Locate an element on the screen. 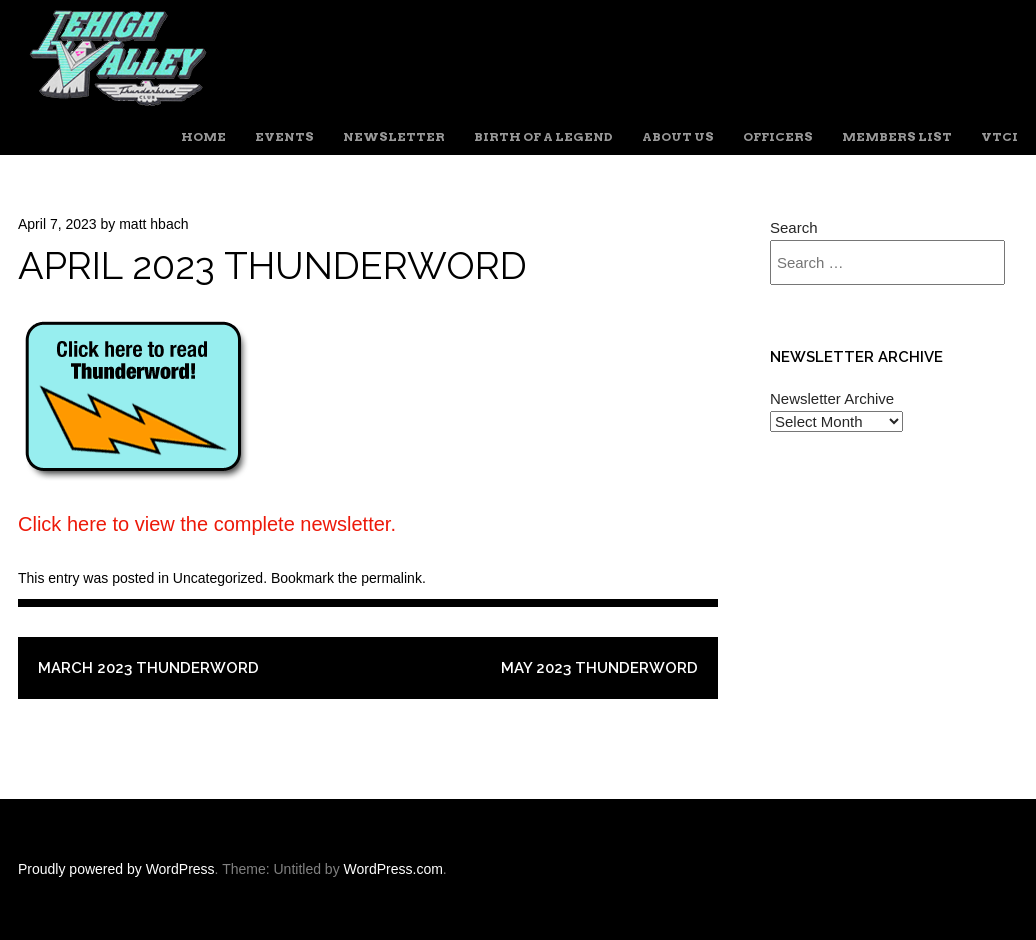 The width and height of the screenshot is (1036, 940). Officers is located at coordinates (778, 136).